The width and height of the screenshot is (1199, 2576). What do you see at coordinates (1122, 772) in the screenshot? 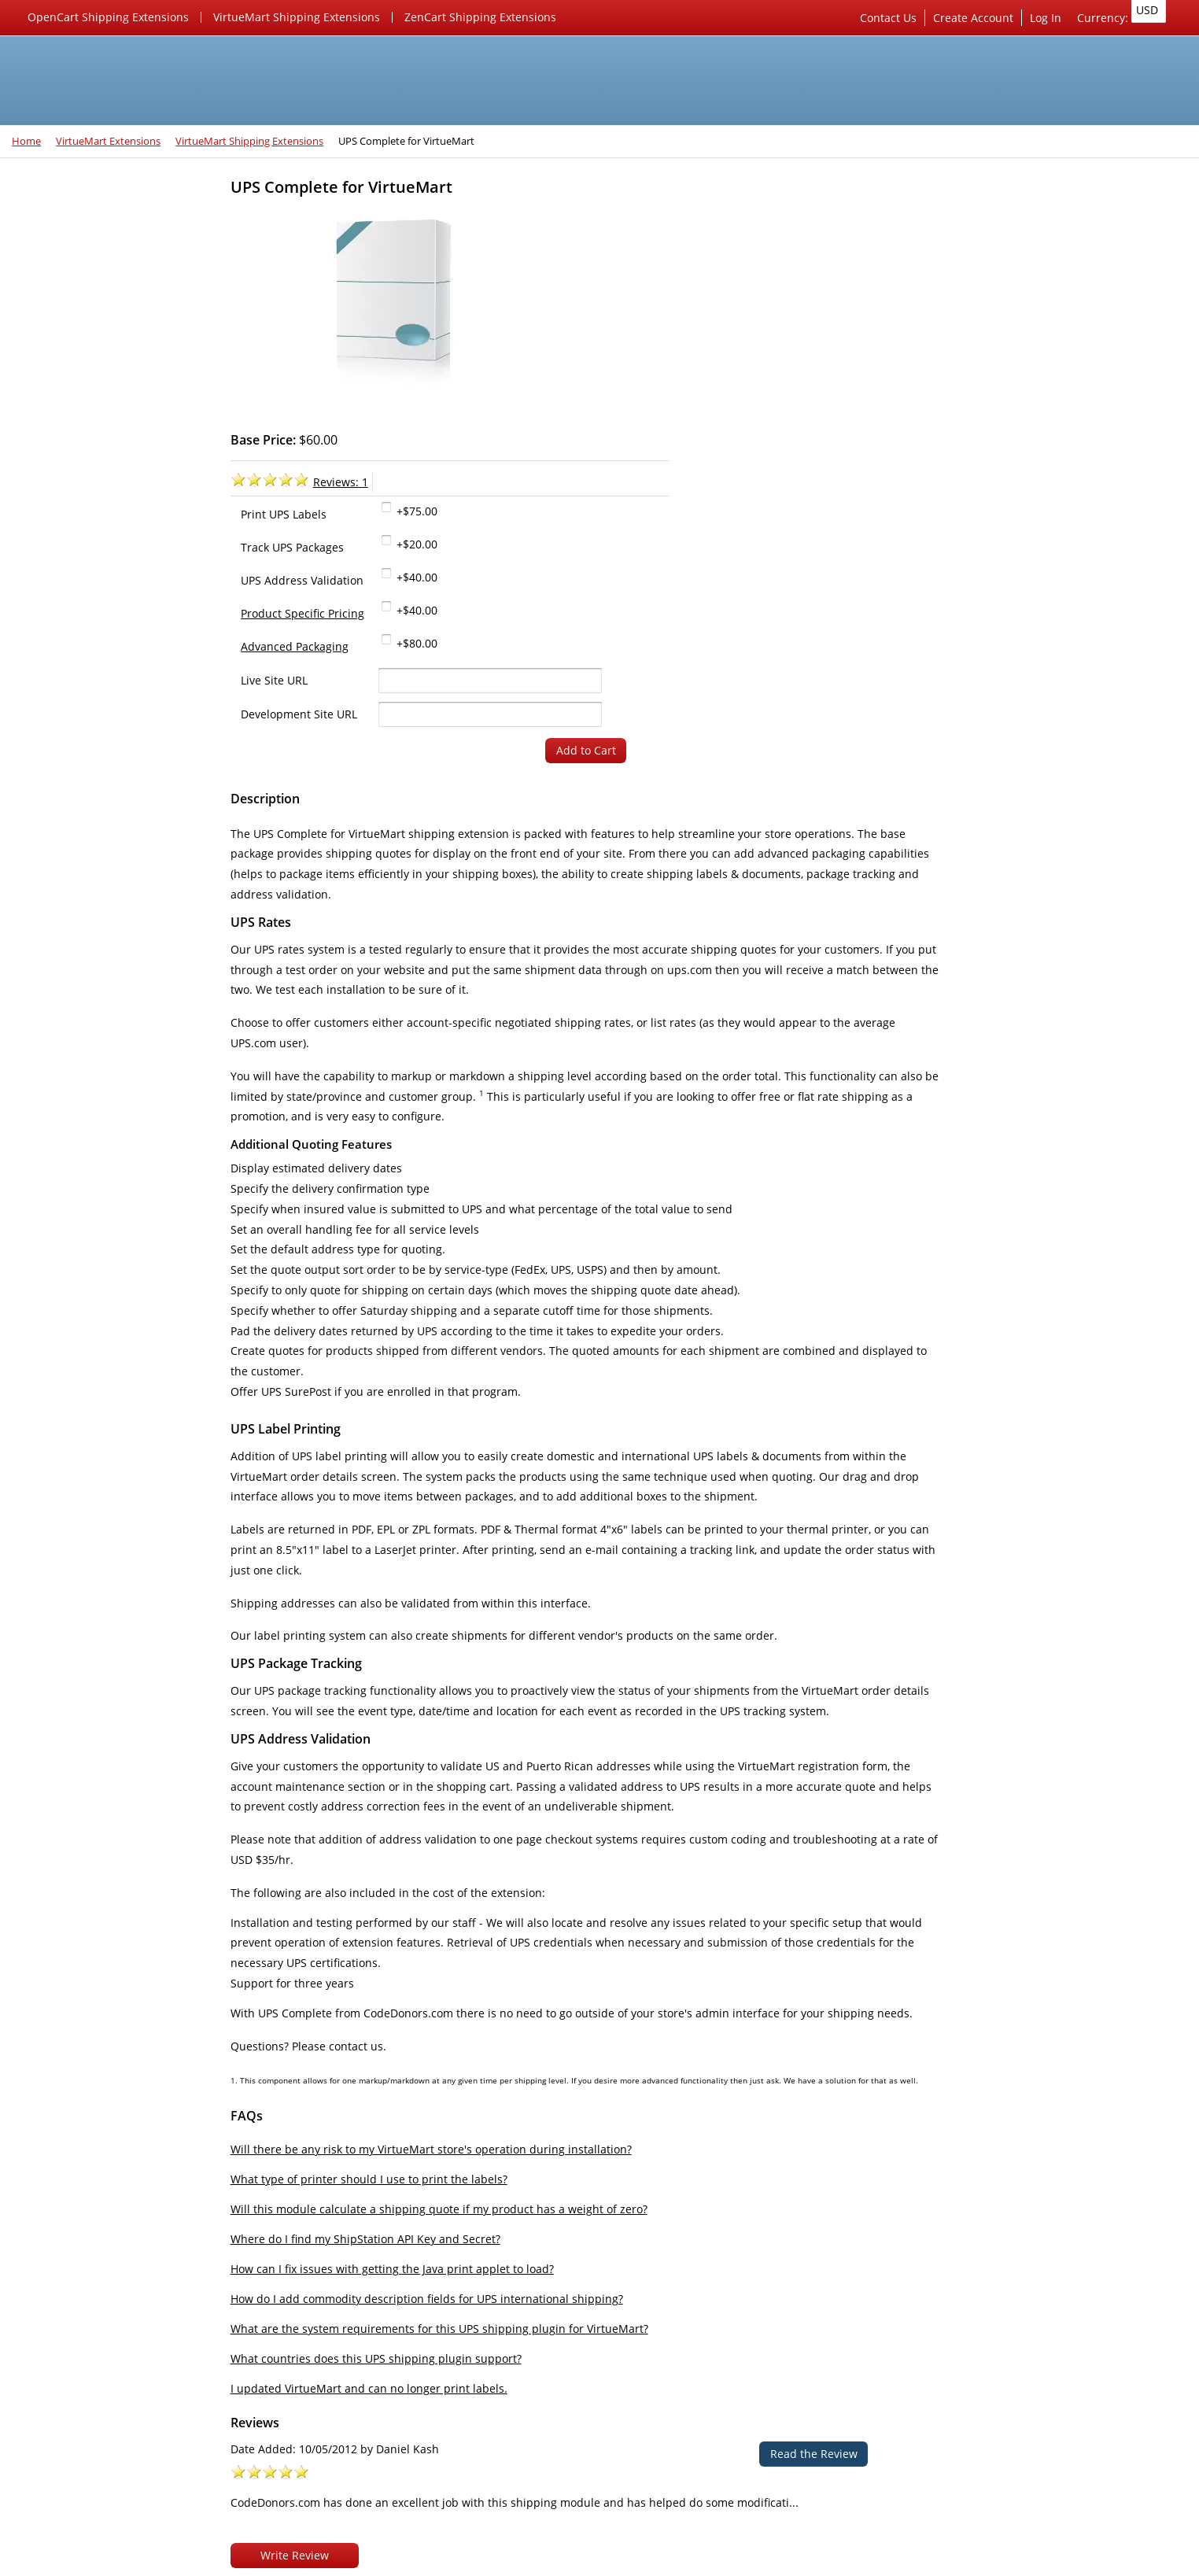
I see `Checkout` at bounding box center [1122, 772].